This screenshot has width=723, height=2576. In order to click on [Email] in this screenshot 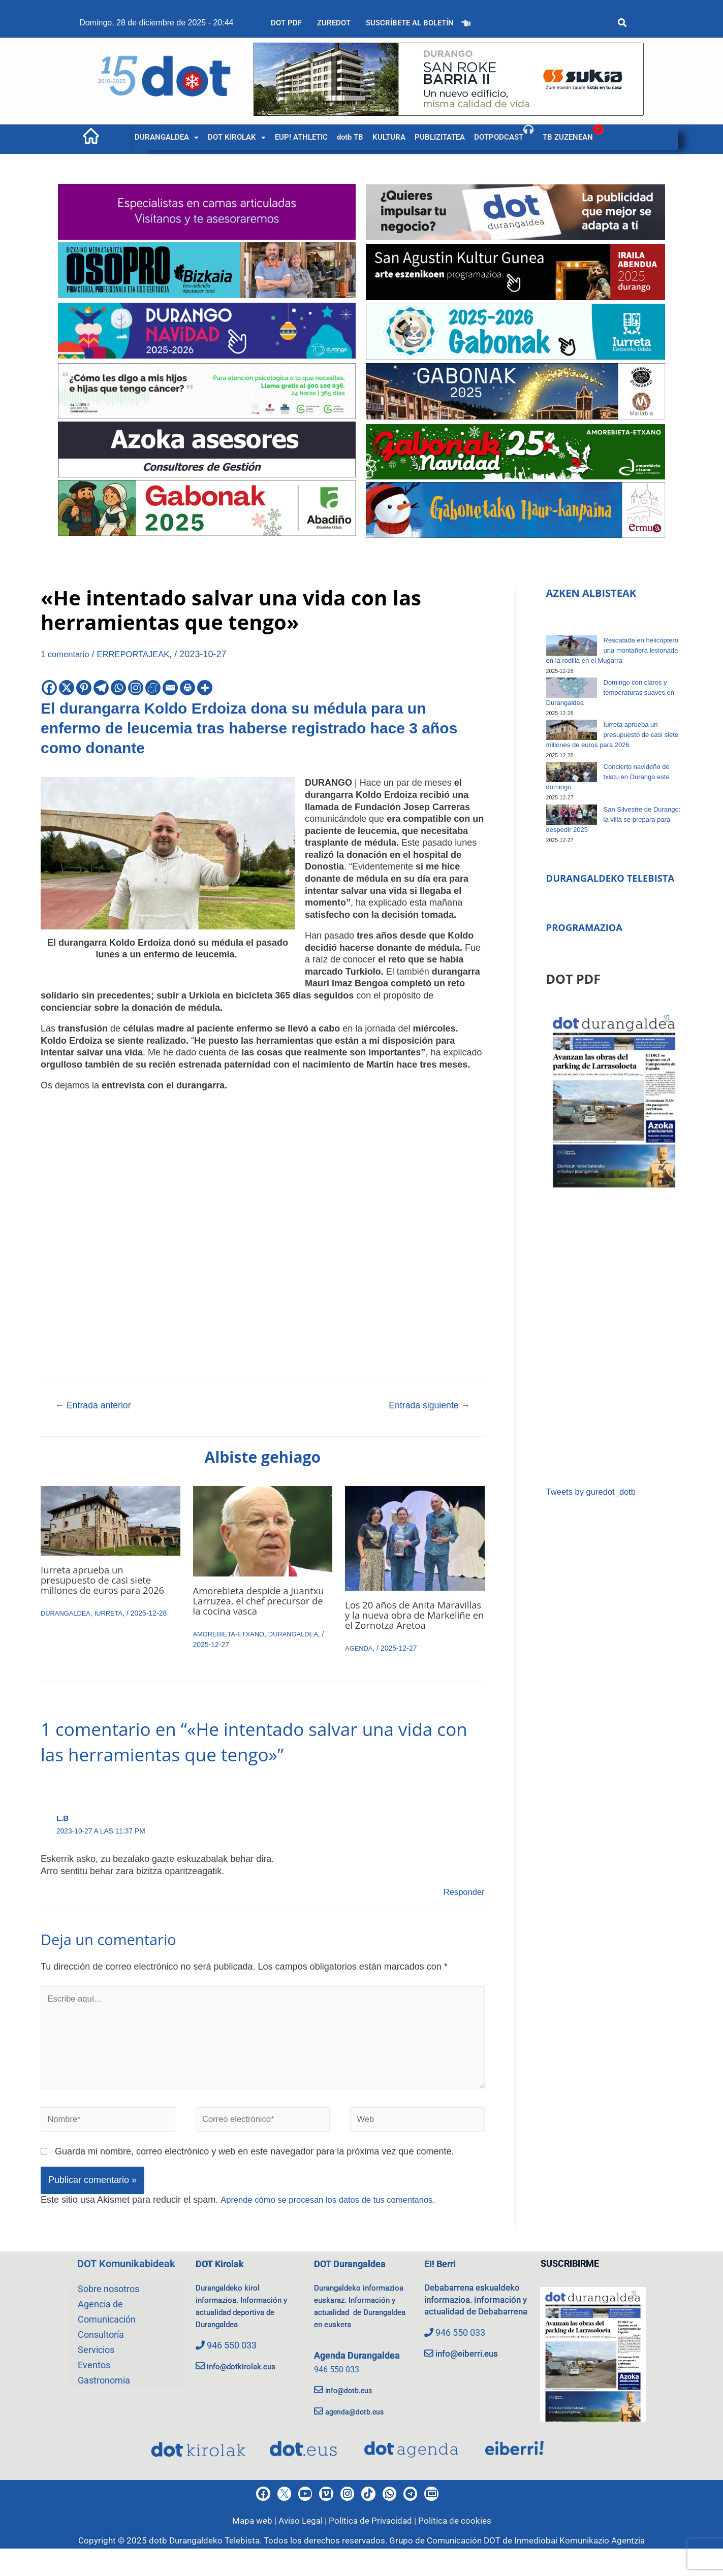, I will do `click(170, 687)`.